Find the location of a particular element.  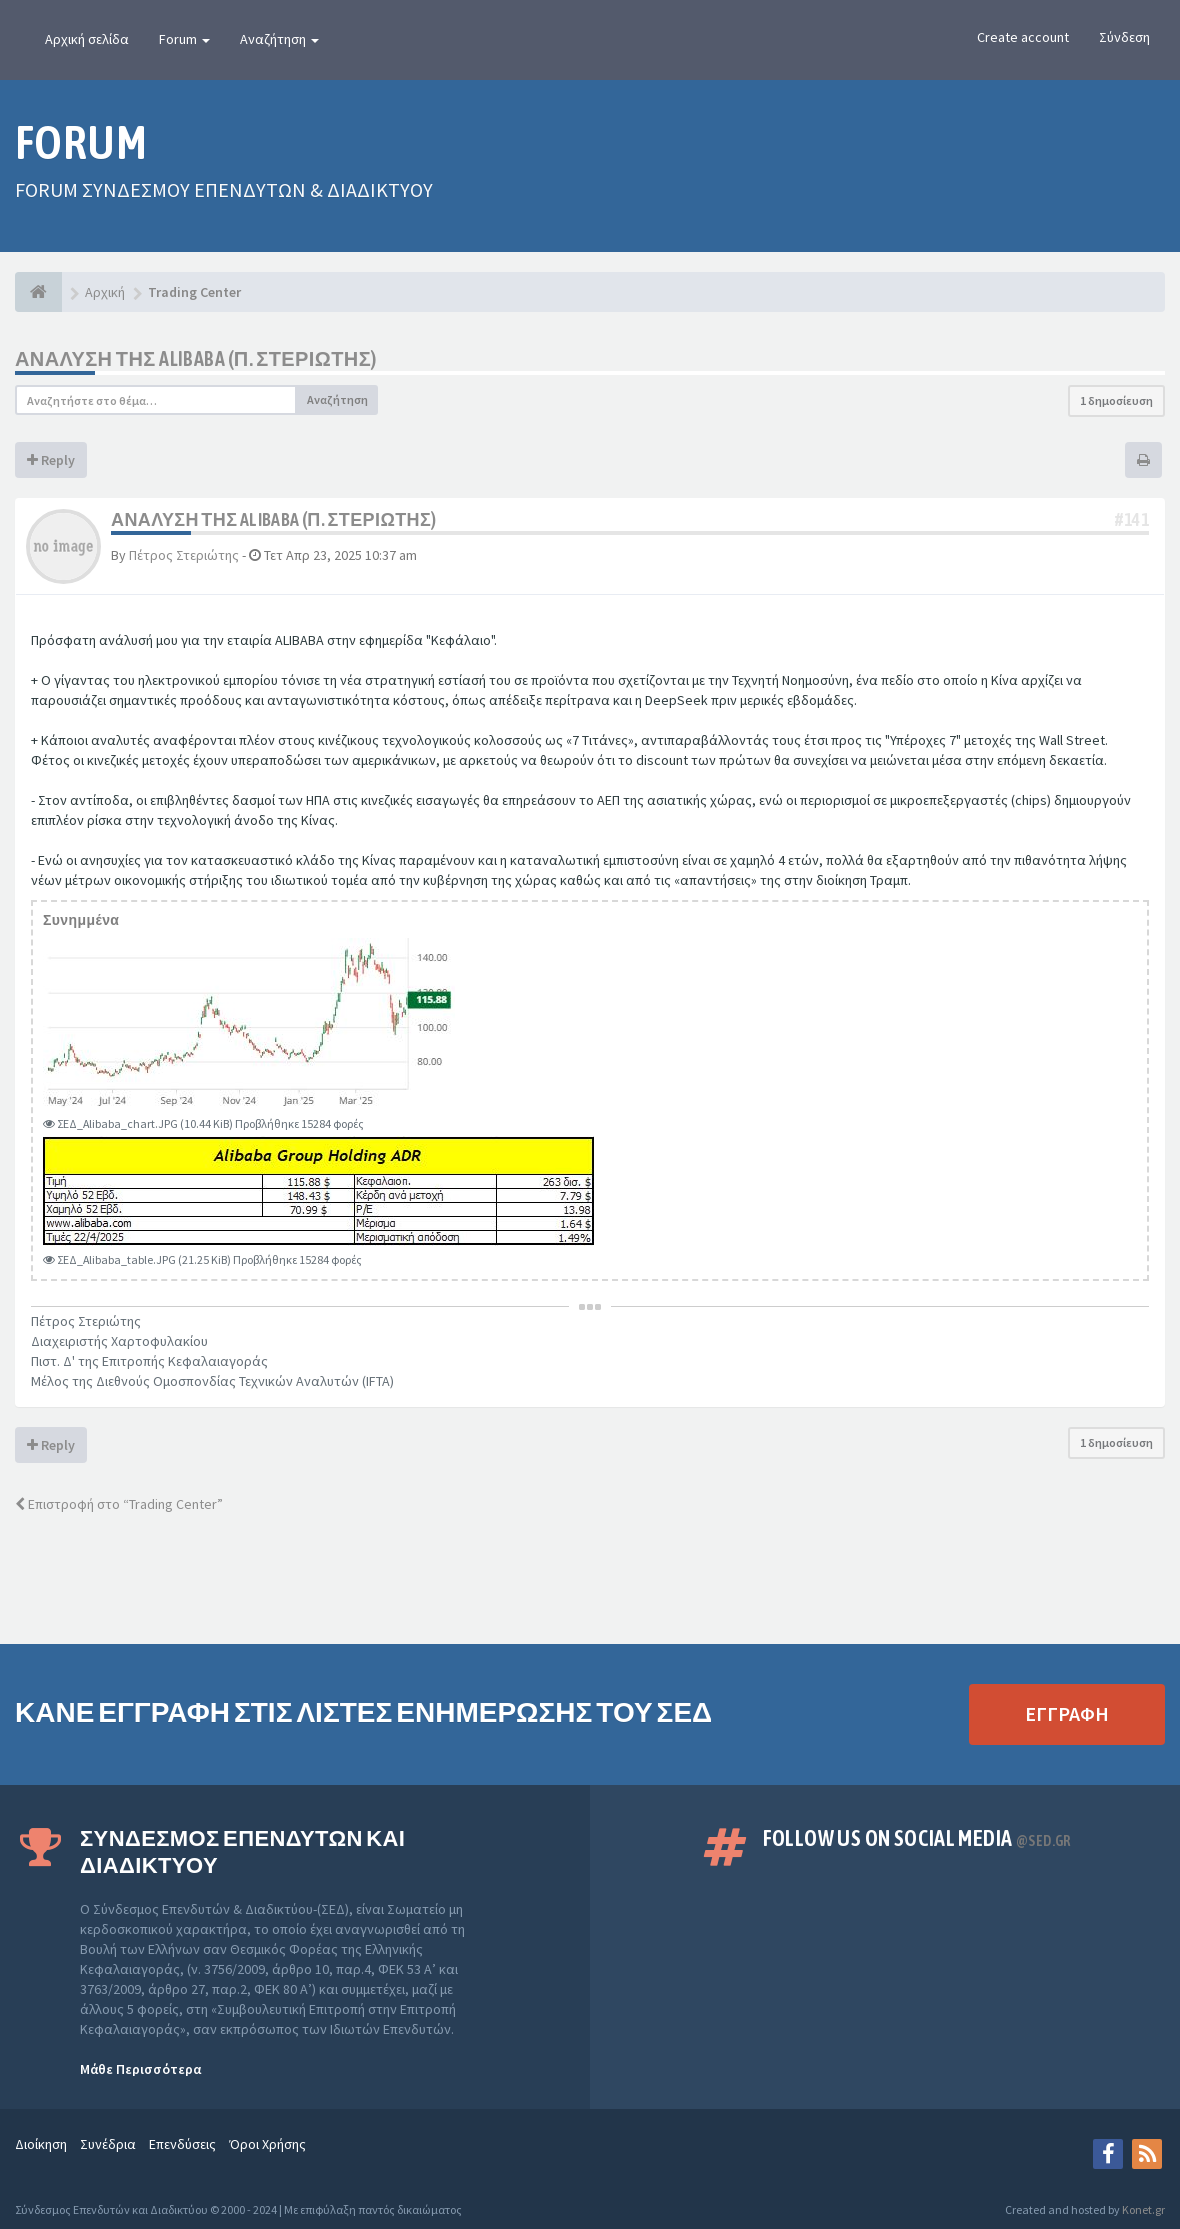

[Facebook] is located at coordinates (1108, 2154).